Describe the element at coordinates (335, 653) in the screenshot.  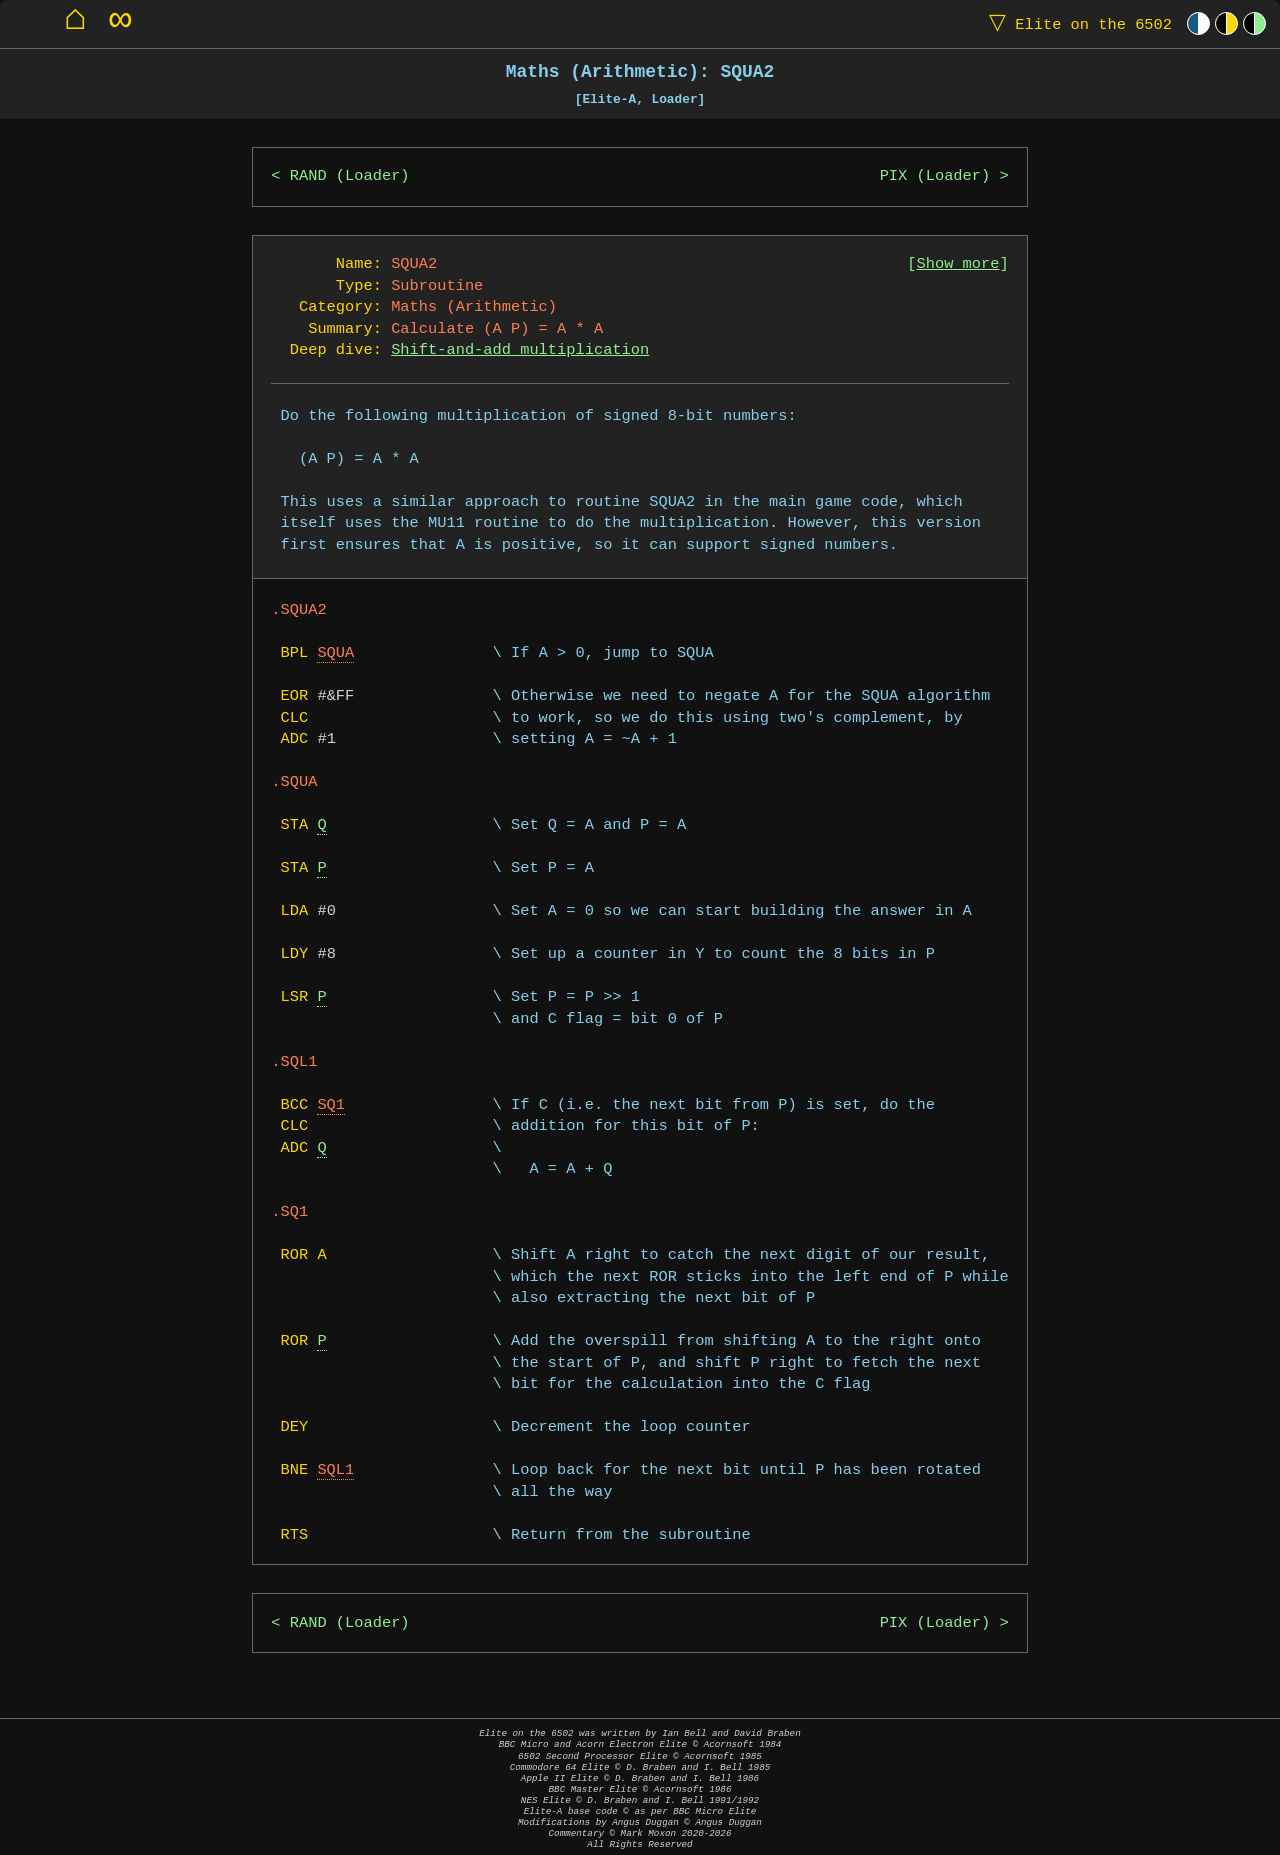
I see `SQUA` at that location.